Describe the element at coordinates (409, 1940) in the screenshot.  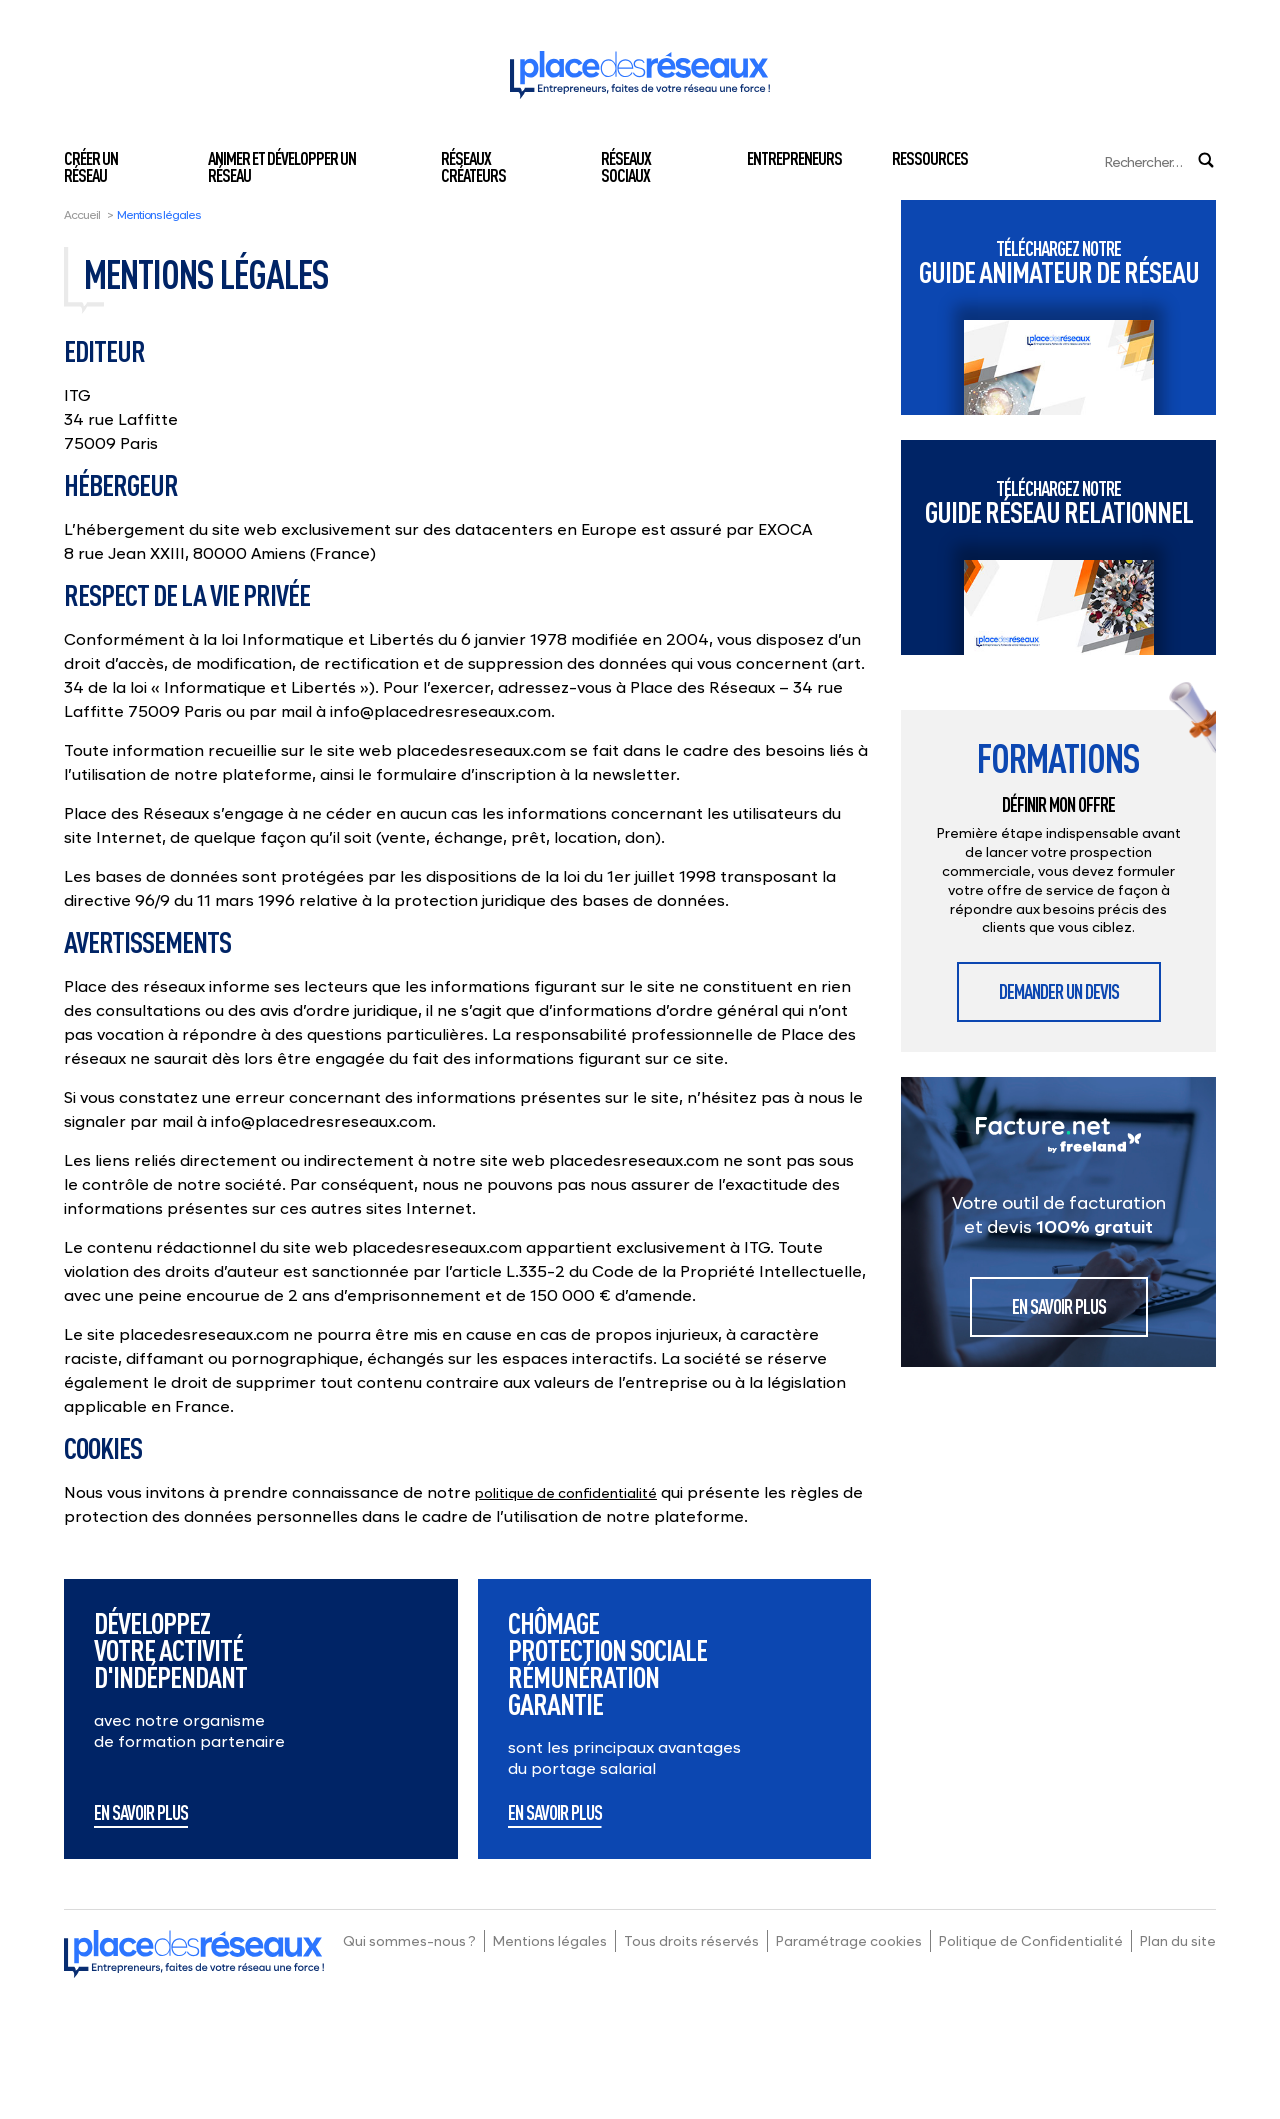
I see `Qui sommes-nous ?` at that location.